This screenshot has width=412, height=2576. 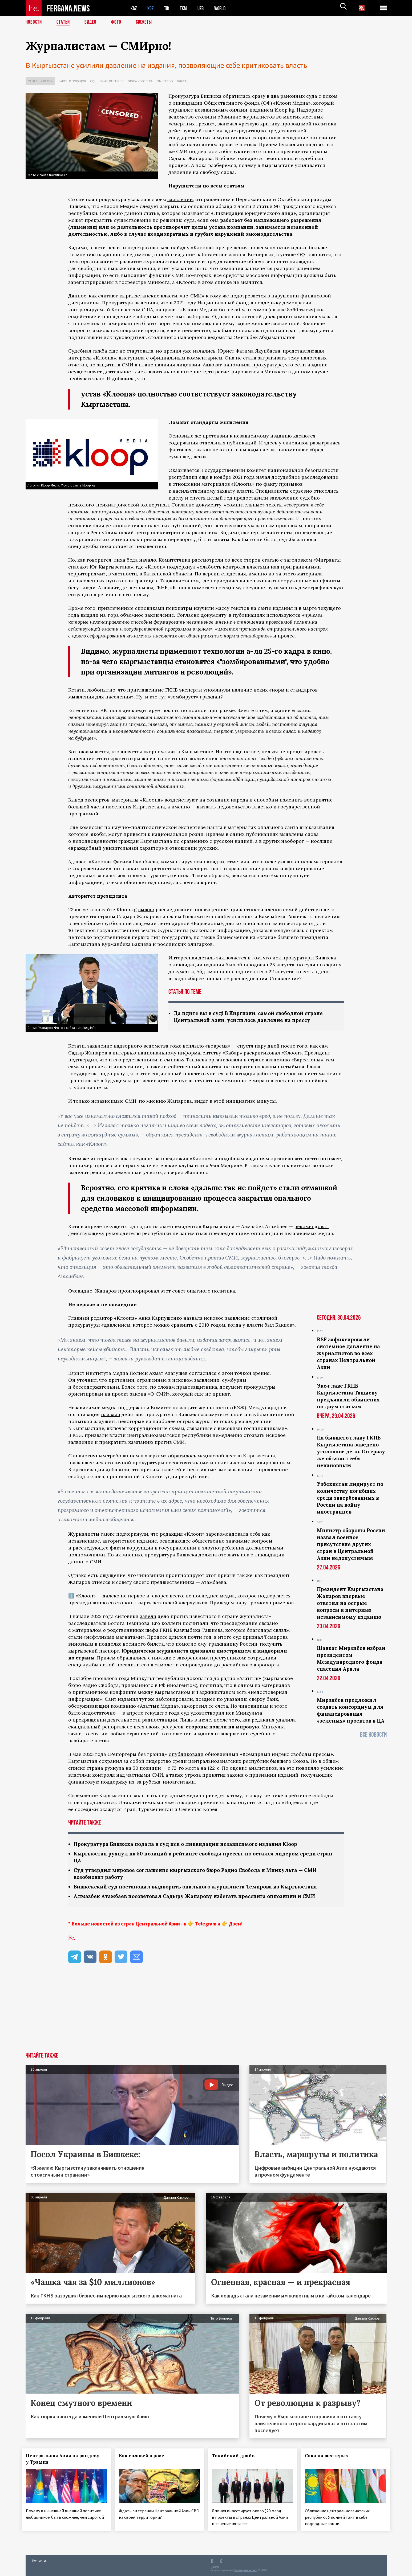 What do you see at coordinates (224, 8) in the screenshot?
I see `WORLD` at bounding box center [224, 8].